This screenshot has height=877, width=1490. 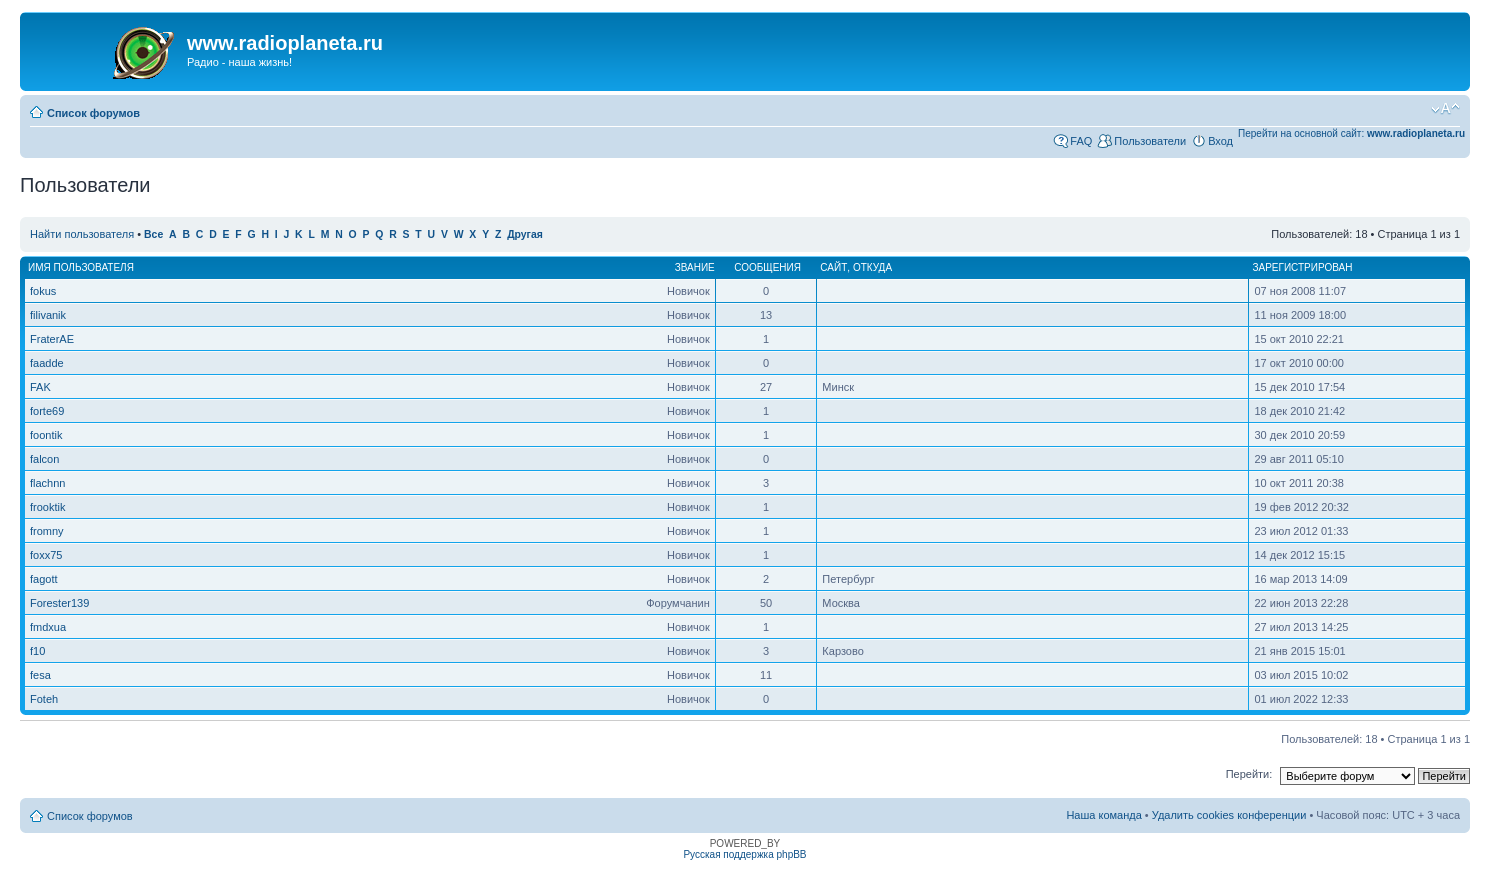 What do you see at coordinates (1103, 815) in the screenshot?
I see `Наша команда` at bounding box center [1103, 815].